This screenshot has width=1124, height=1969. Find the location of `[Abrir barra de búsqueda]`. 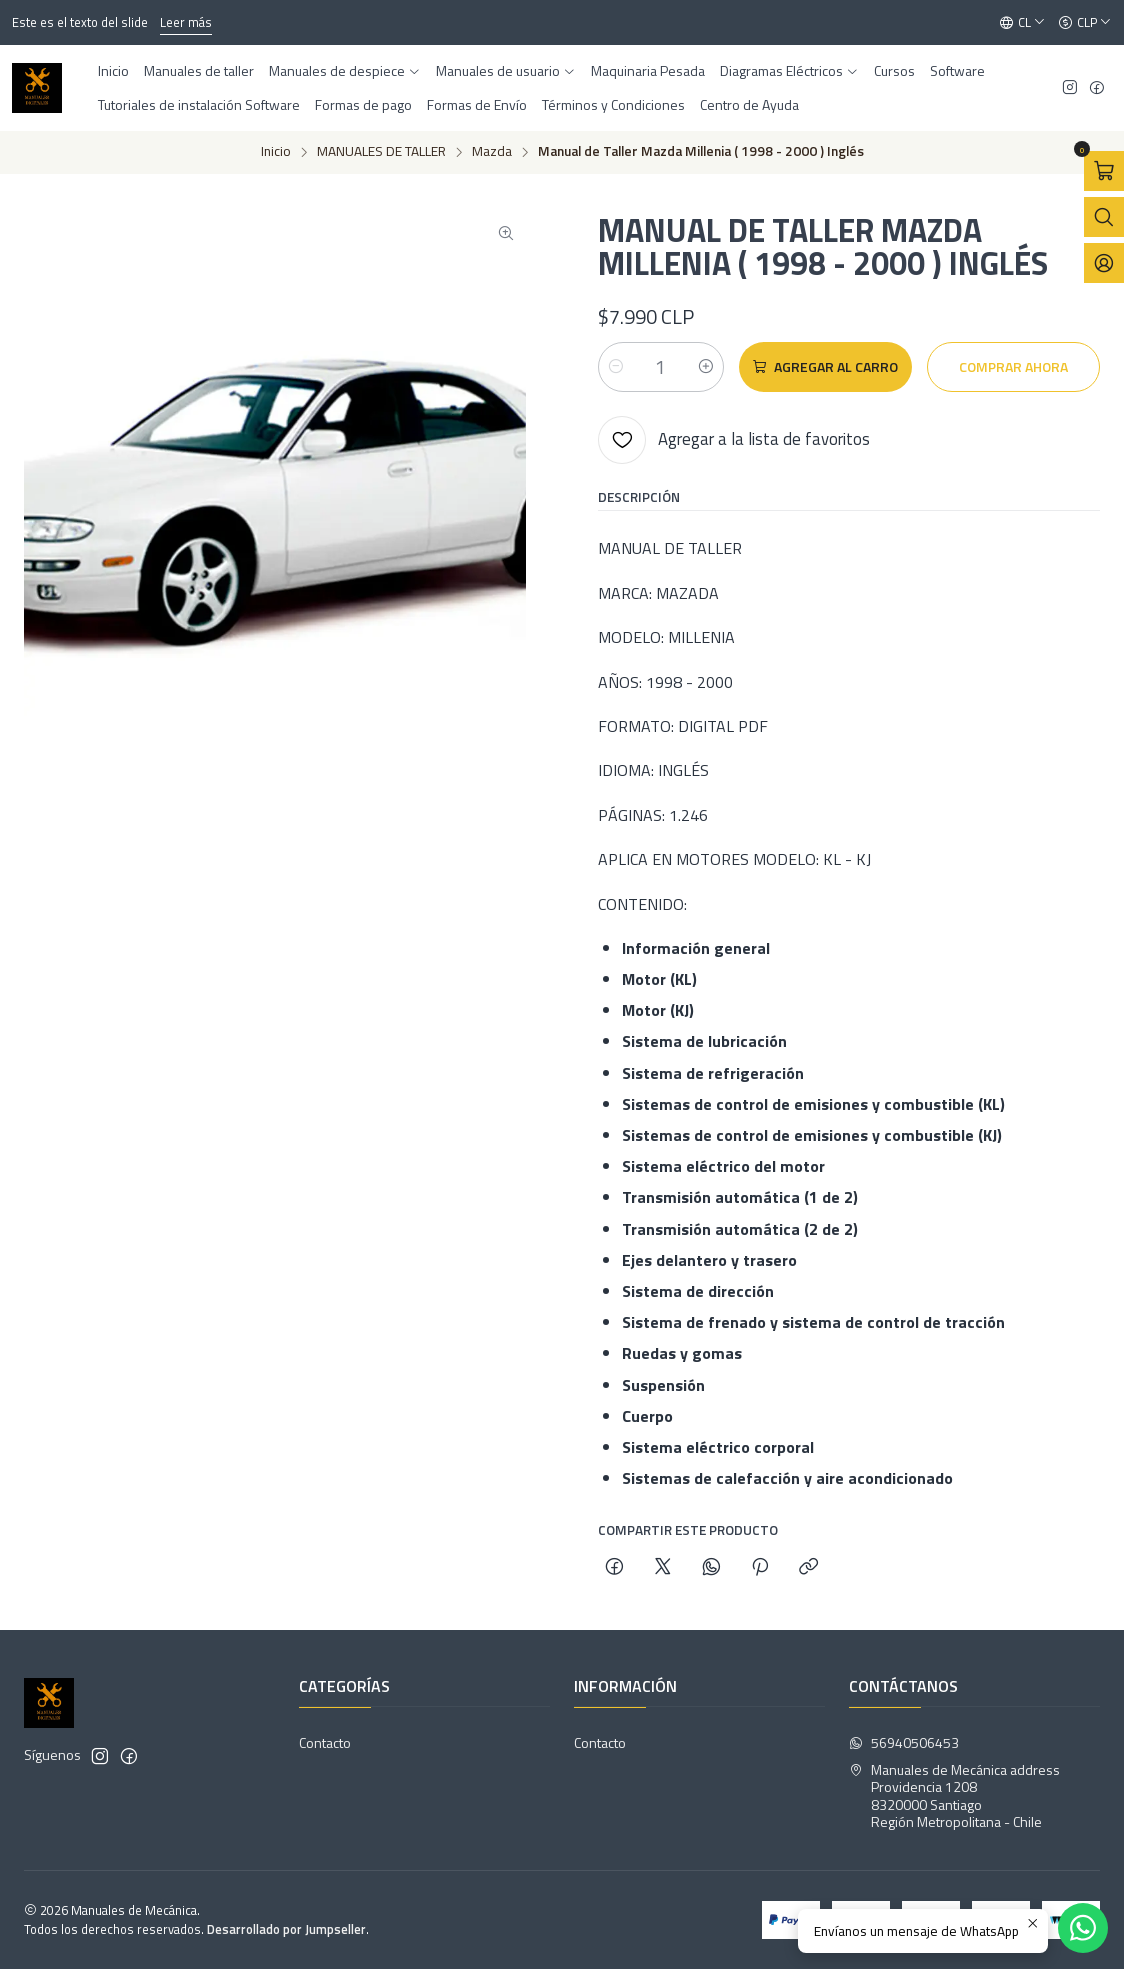

[Abrir barra de búsqueda] is located at coordinates (1104, 217).